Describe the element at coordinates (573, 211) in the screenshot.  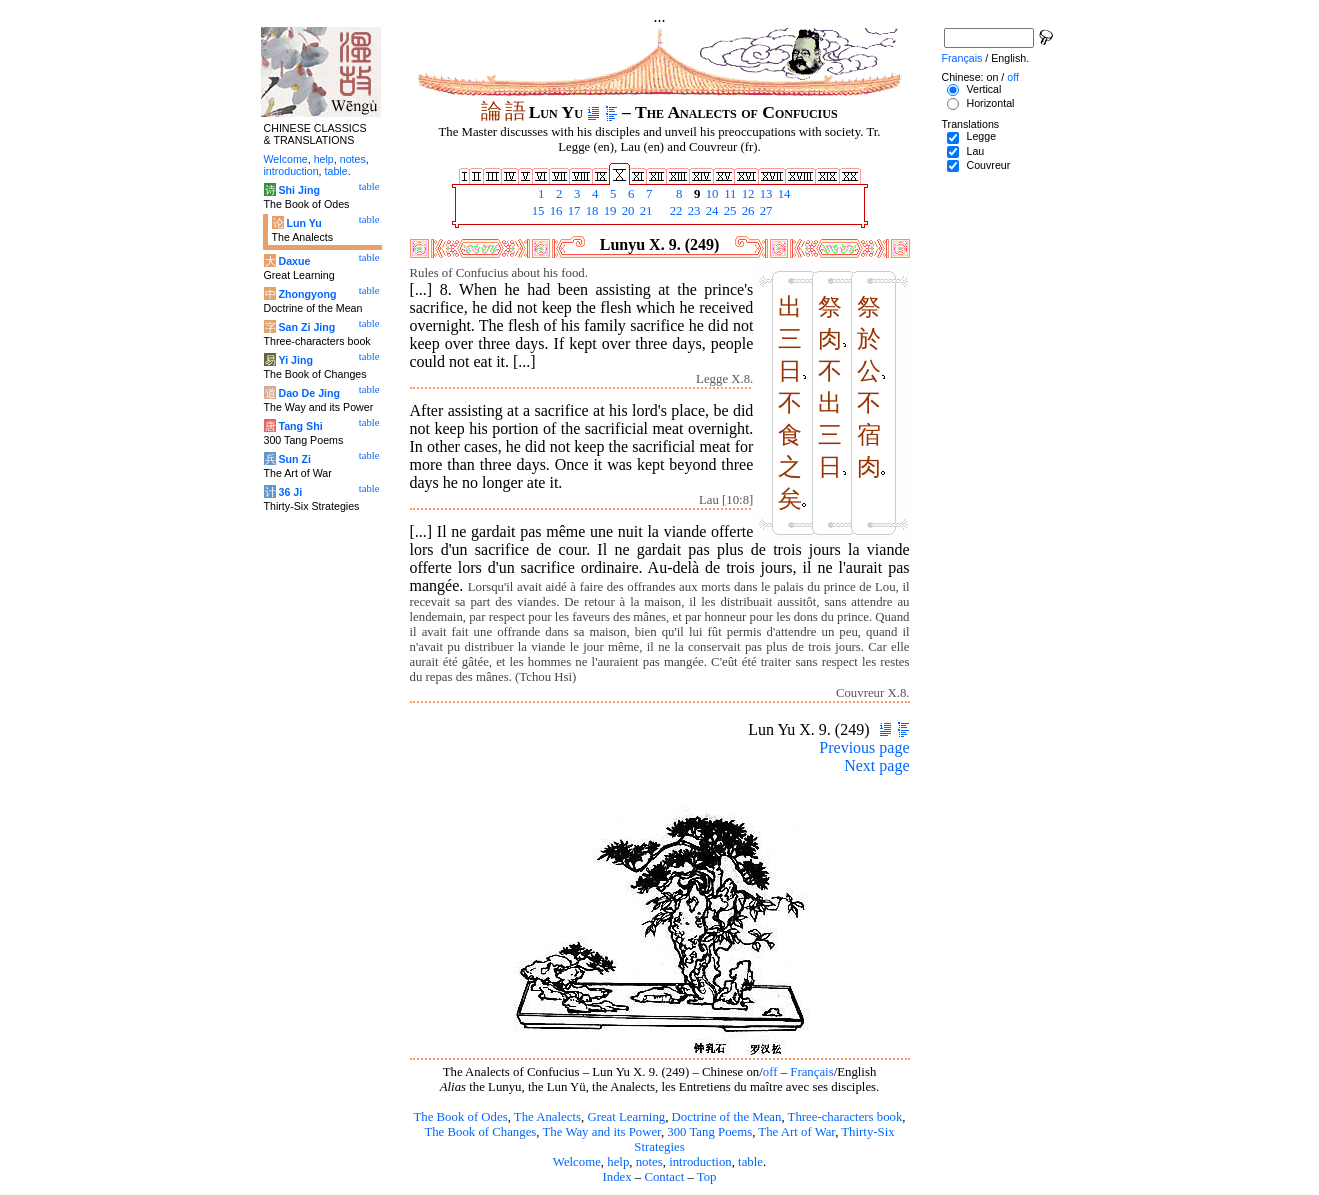
I see `17` at that location.